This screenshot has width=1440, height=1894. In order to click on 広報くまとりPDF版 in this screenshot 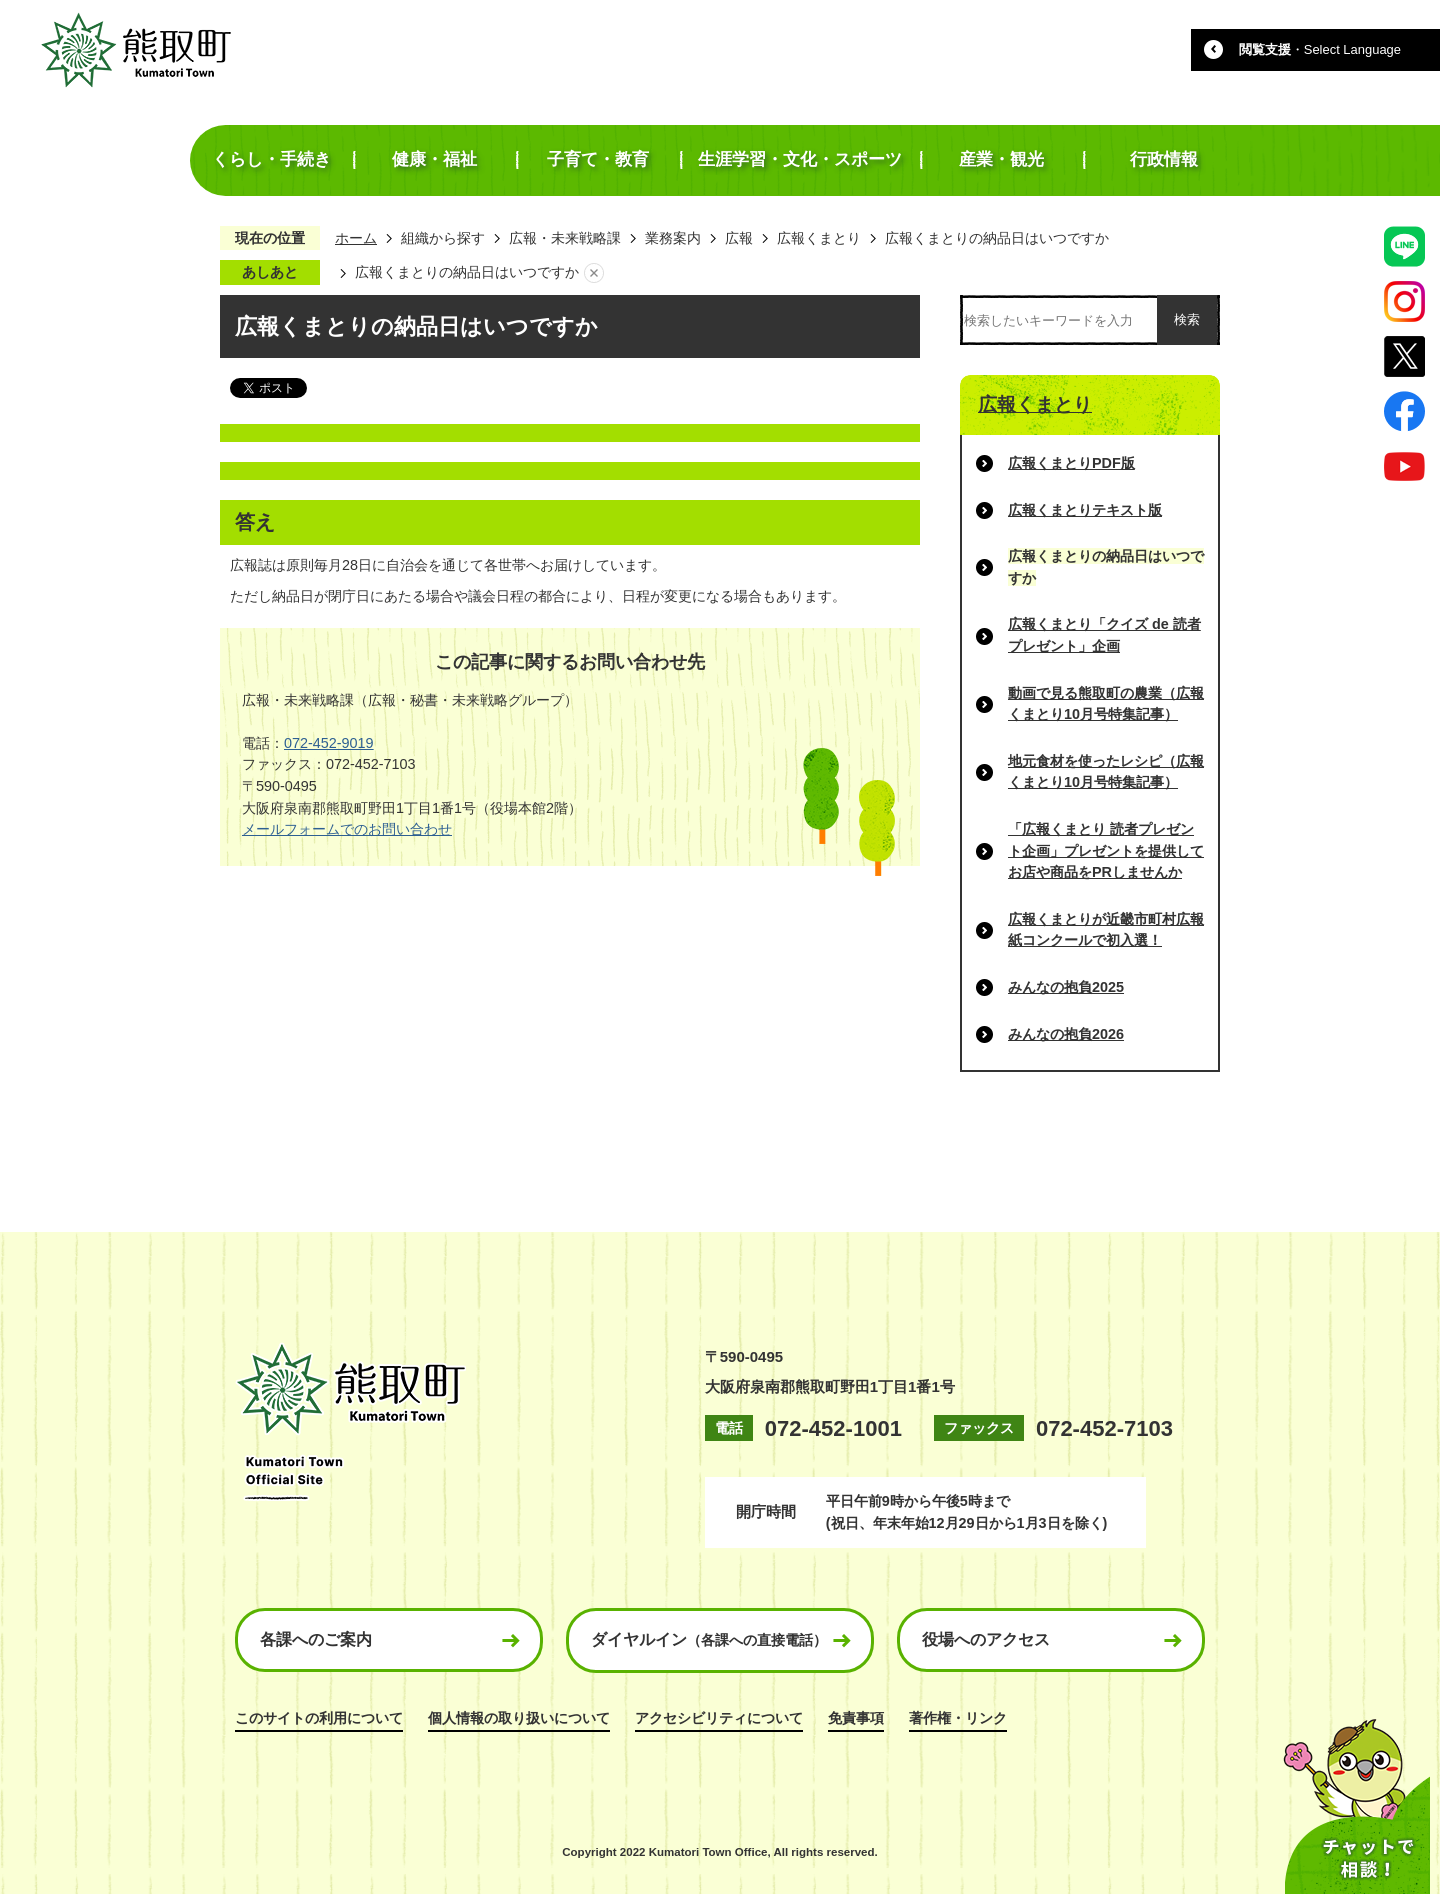, I will do `click(1071, 463)`.